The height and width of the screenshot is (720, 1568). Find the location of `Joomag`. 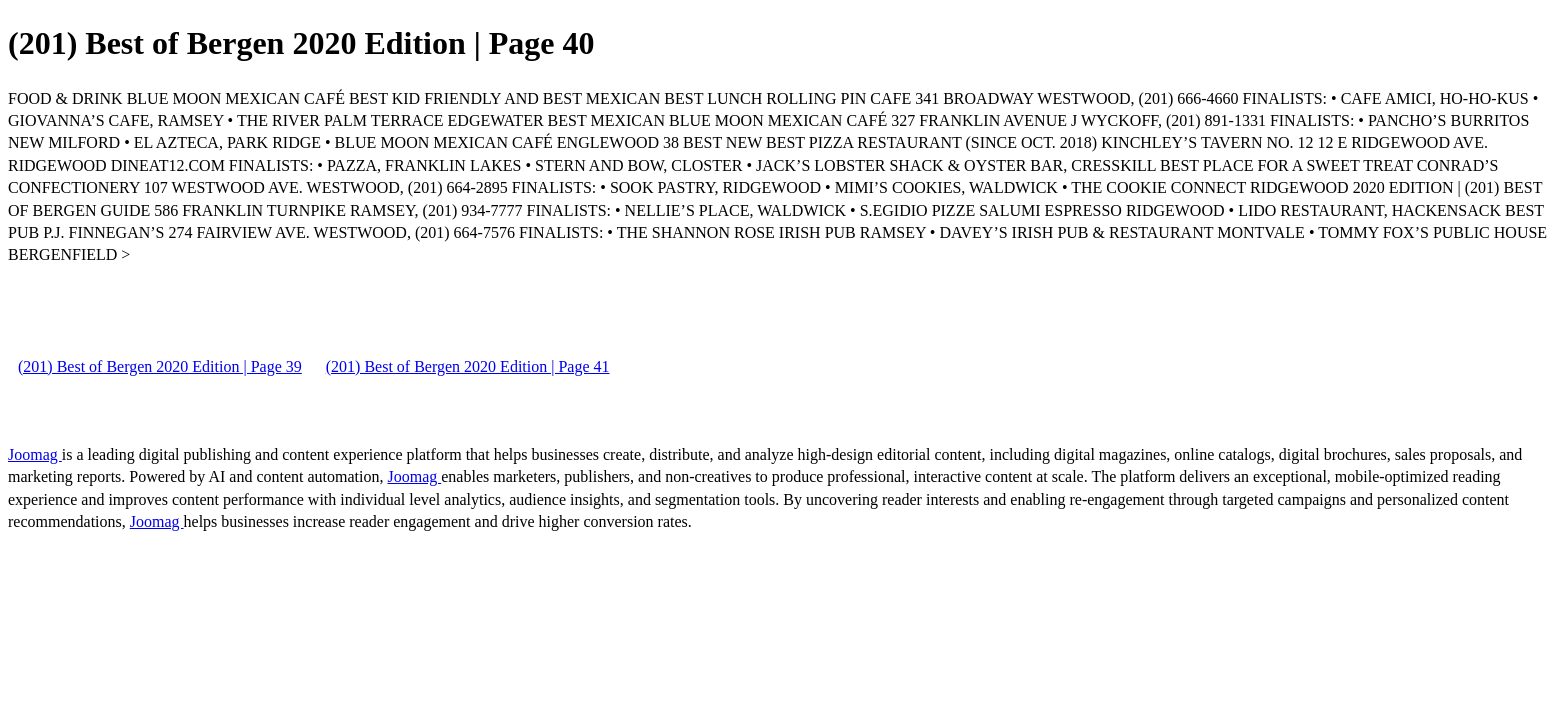

Joomag is located at coordinates (35, 454).